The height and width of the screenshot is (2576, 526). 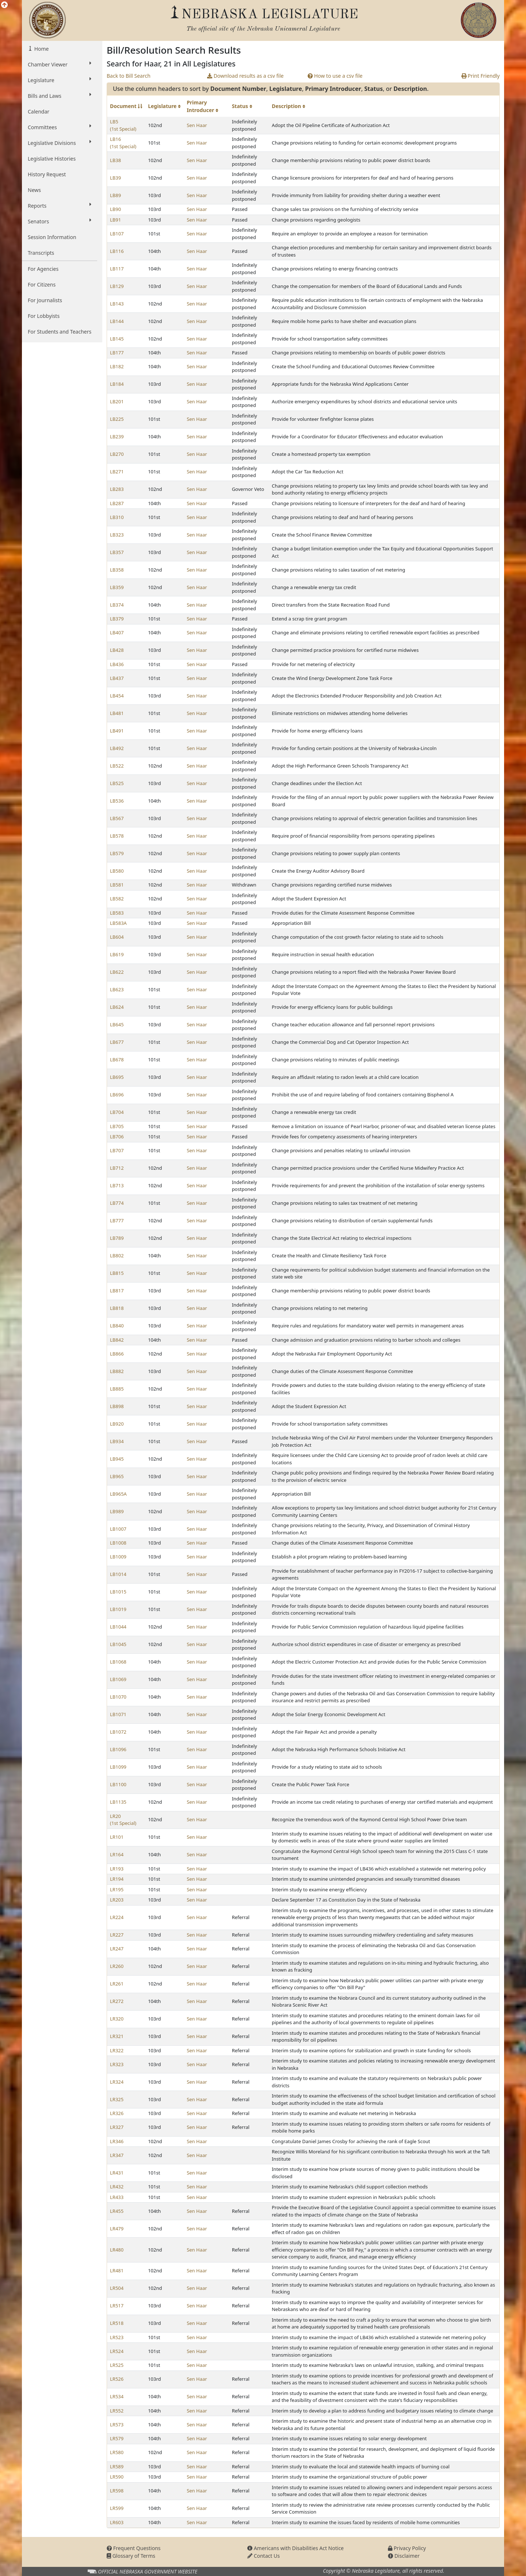 What do you see at coordinates (407, 2548) in the screenshot?
I see `Privacy Policy` at bounding box center [407, 2548].